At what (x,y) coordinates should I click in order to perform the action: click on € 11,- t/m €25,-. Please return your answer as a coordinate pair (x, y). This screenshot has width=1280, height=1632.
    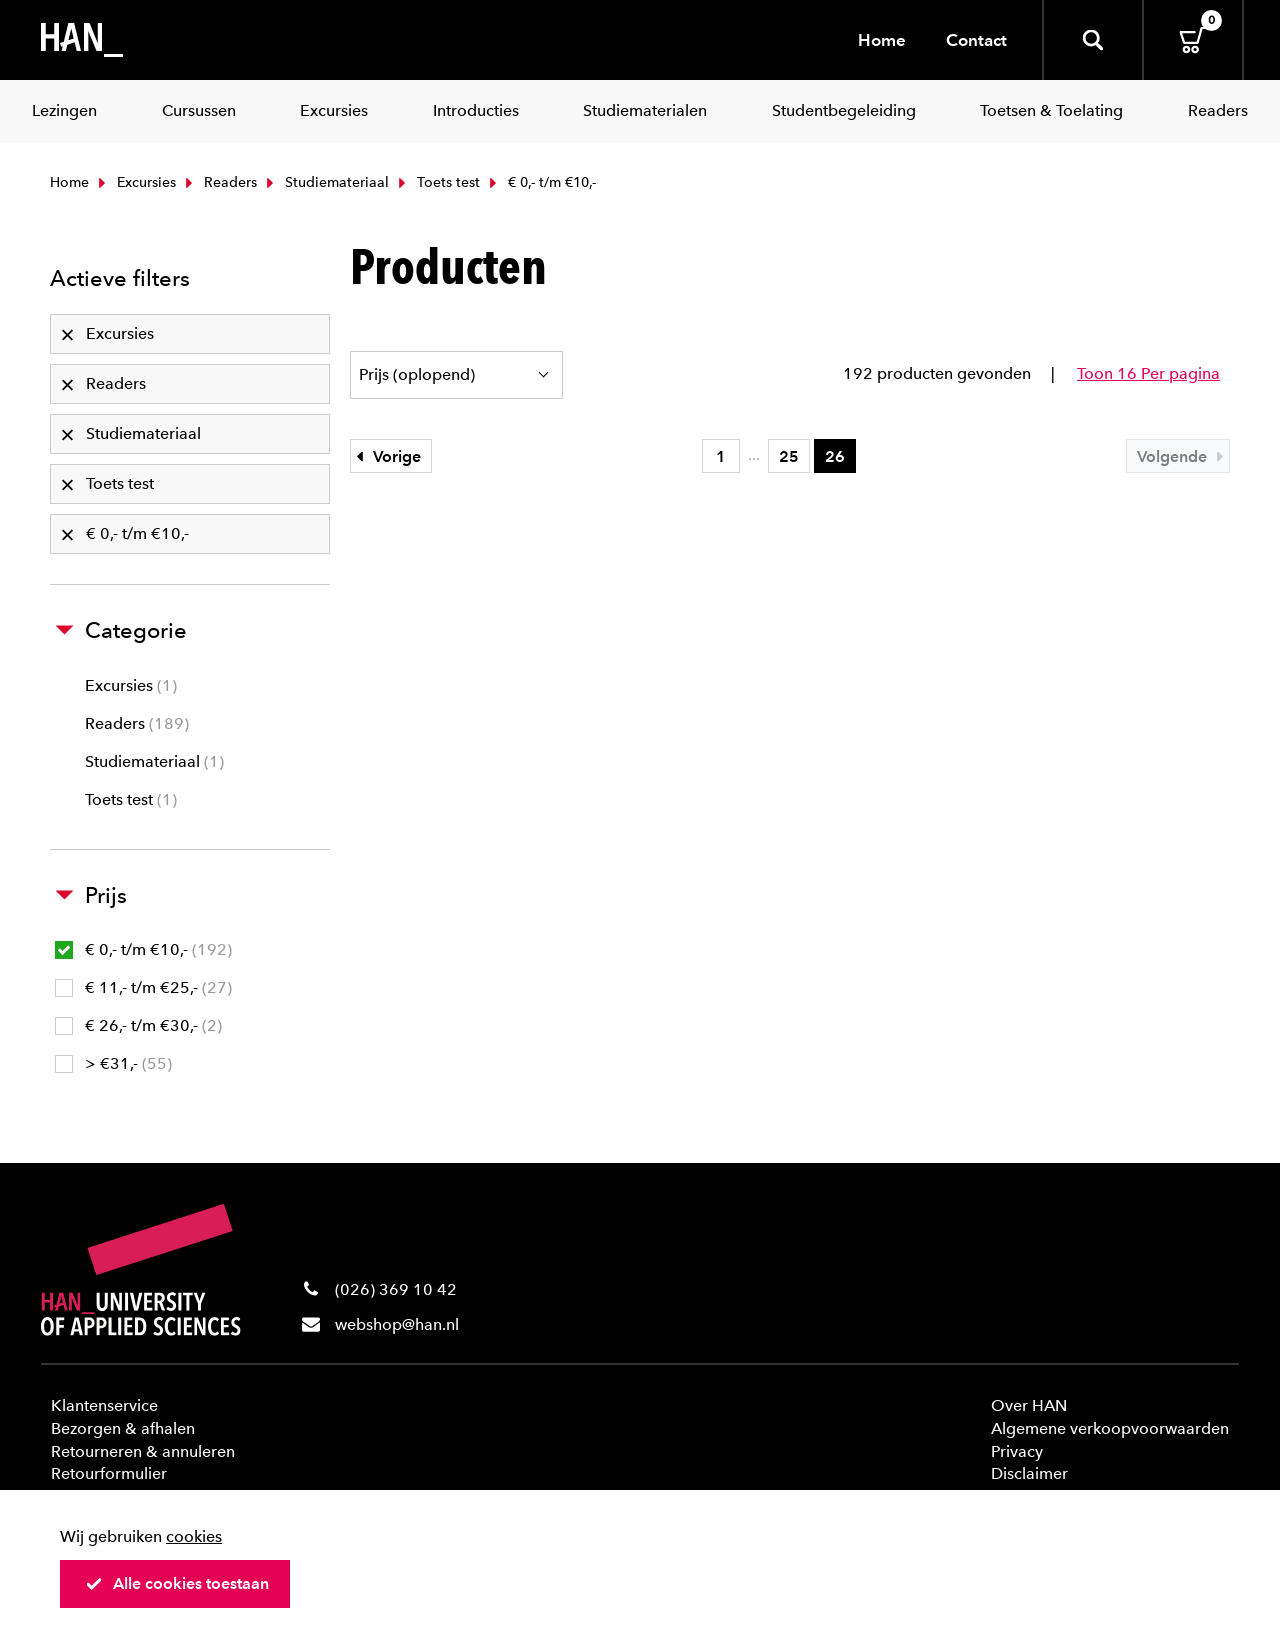
    Looking at the image, I should click on (143, 987).